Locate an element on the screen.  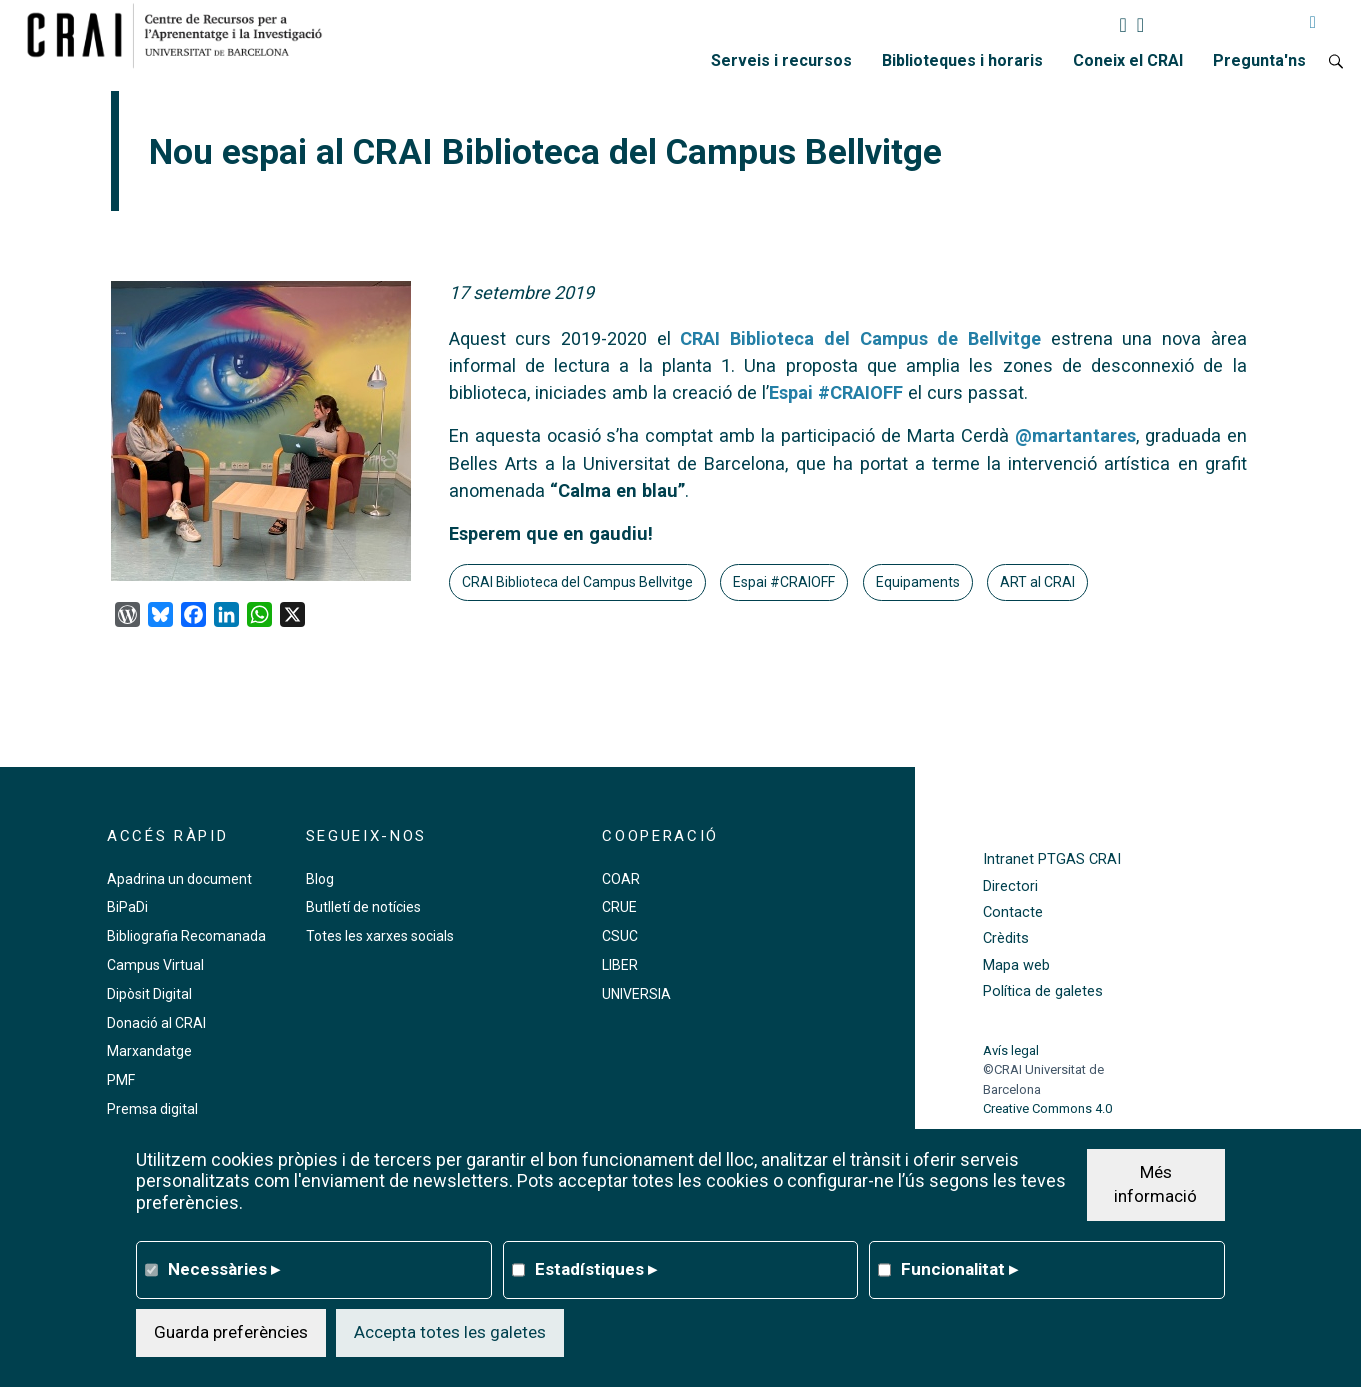
Dipòsit Digital is located at coordinates (149, 994).